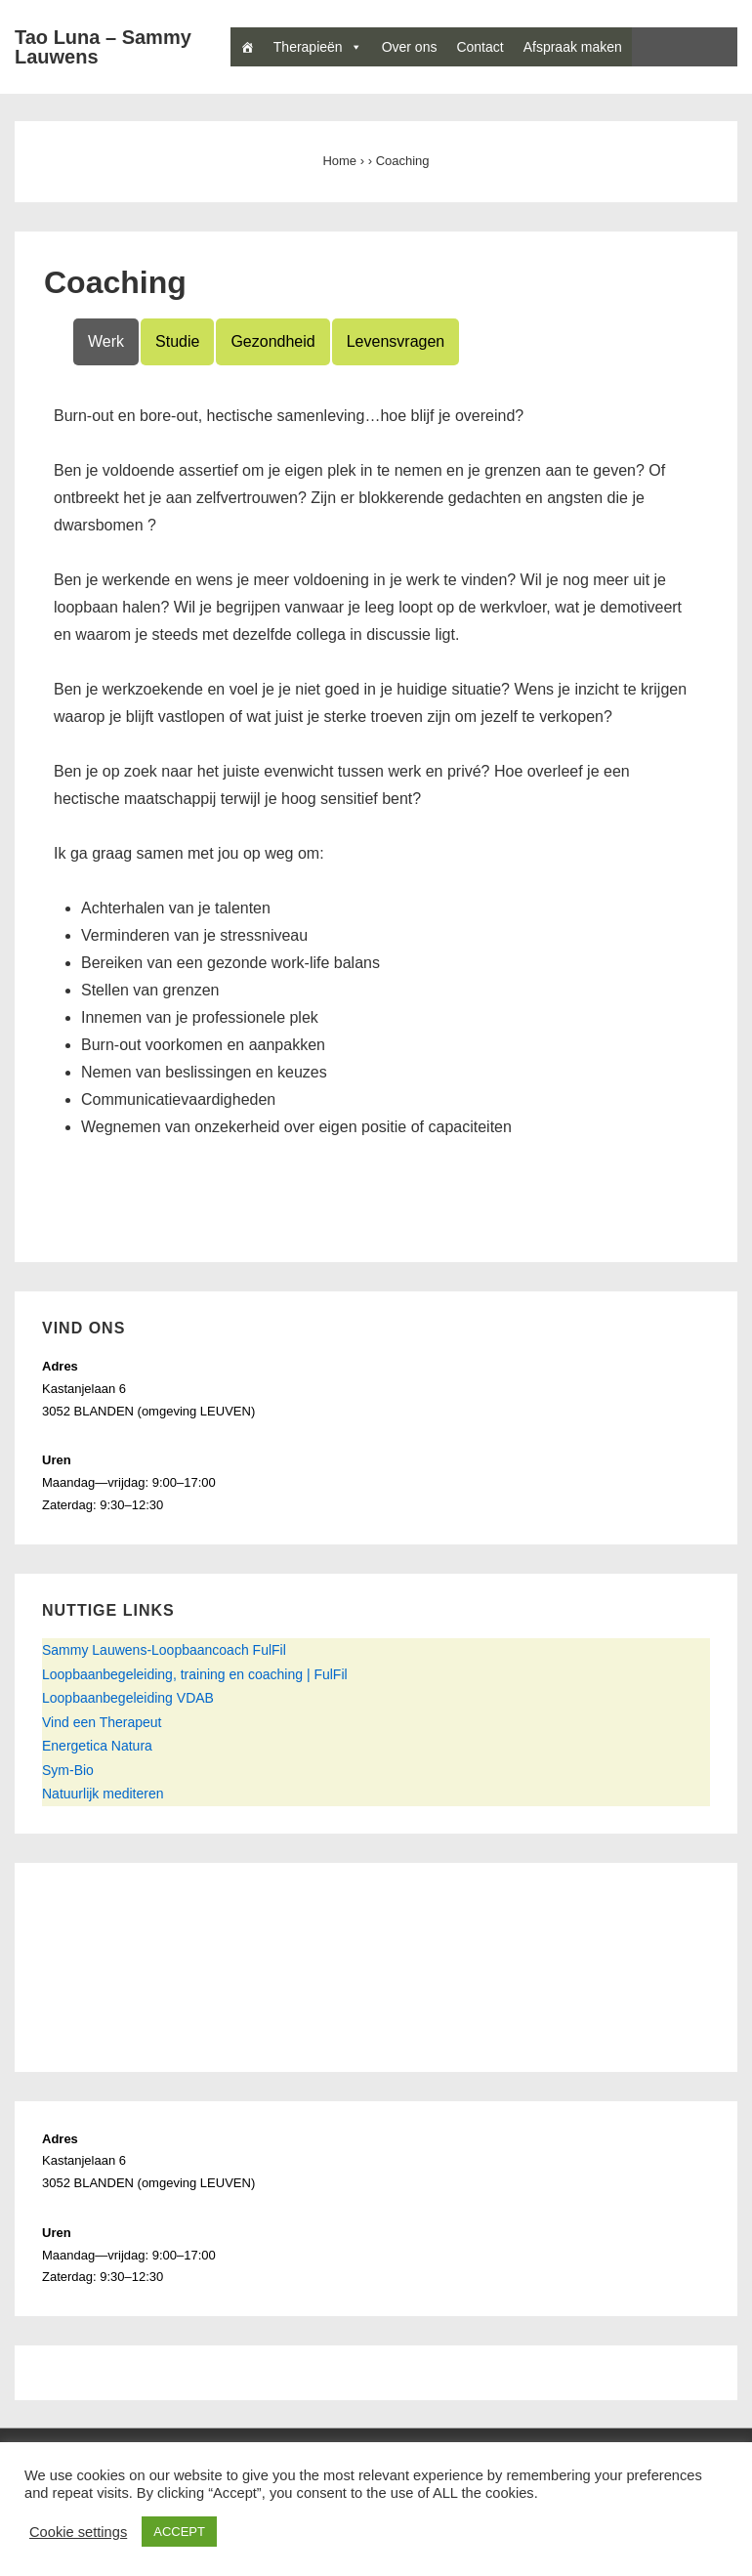 This screenshot has width=752, height=2576. I want to click on Natuurlijk mediteren, so click(103, 1793).